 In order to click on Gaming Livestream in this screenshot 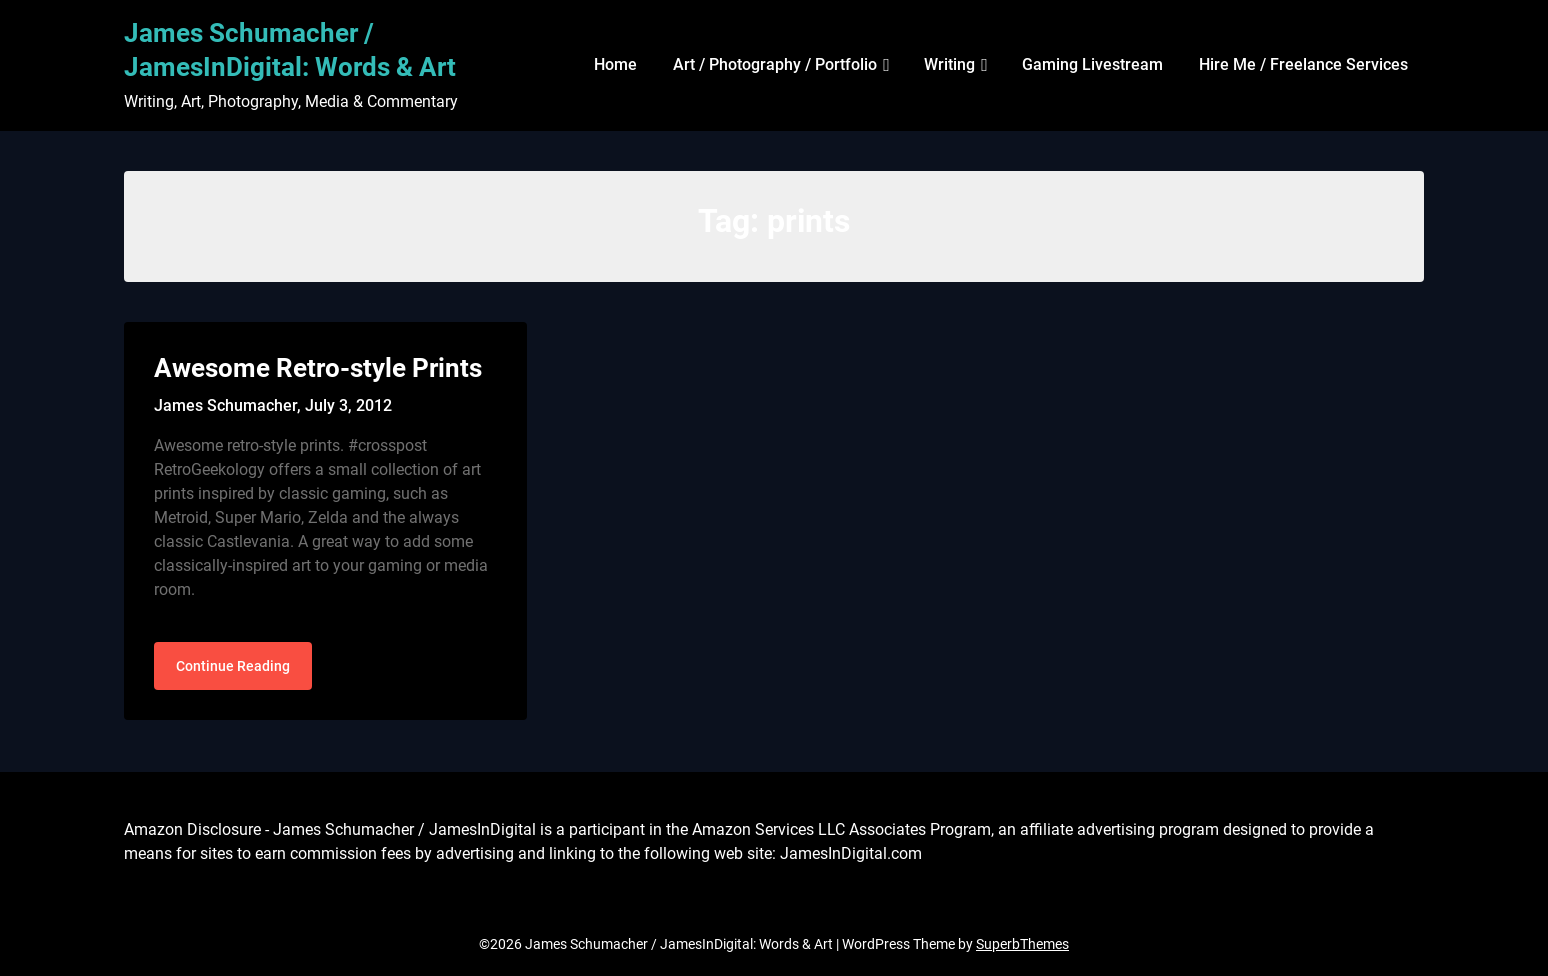, I will do `click(1092, 64)`.